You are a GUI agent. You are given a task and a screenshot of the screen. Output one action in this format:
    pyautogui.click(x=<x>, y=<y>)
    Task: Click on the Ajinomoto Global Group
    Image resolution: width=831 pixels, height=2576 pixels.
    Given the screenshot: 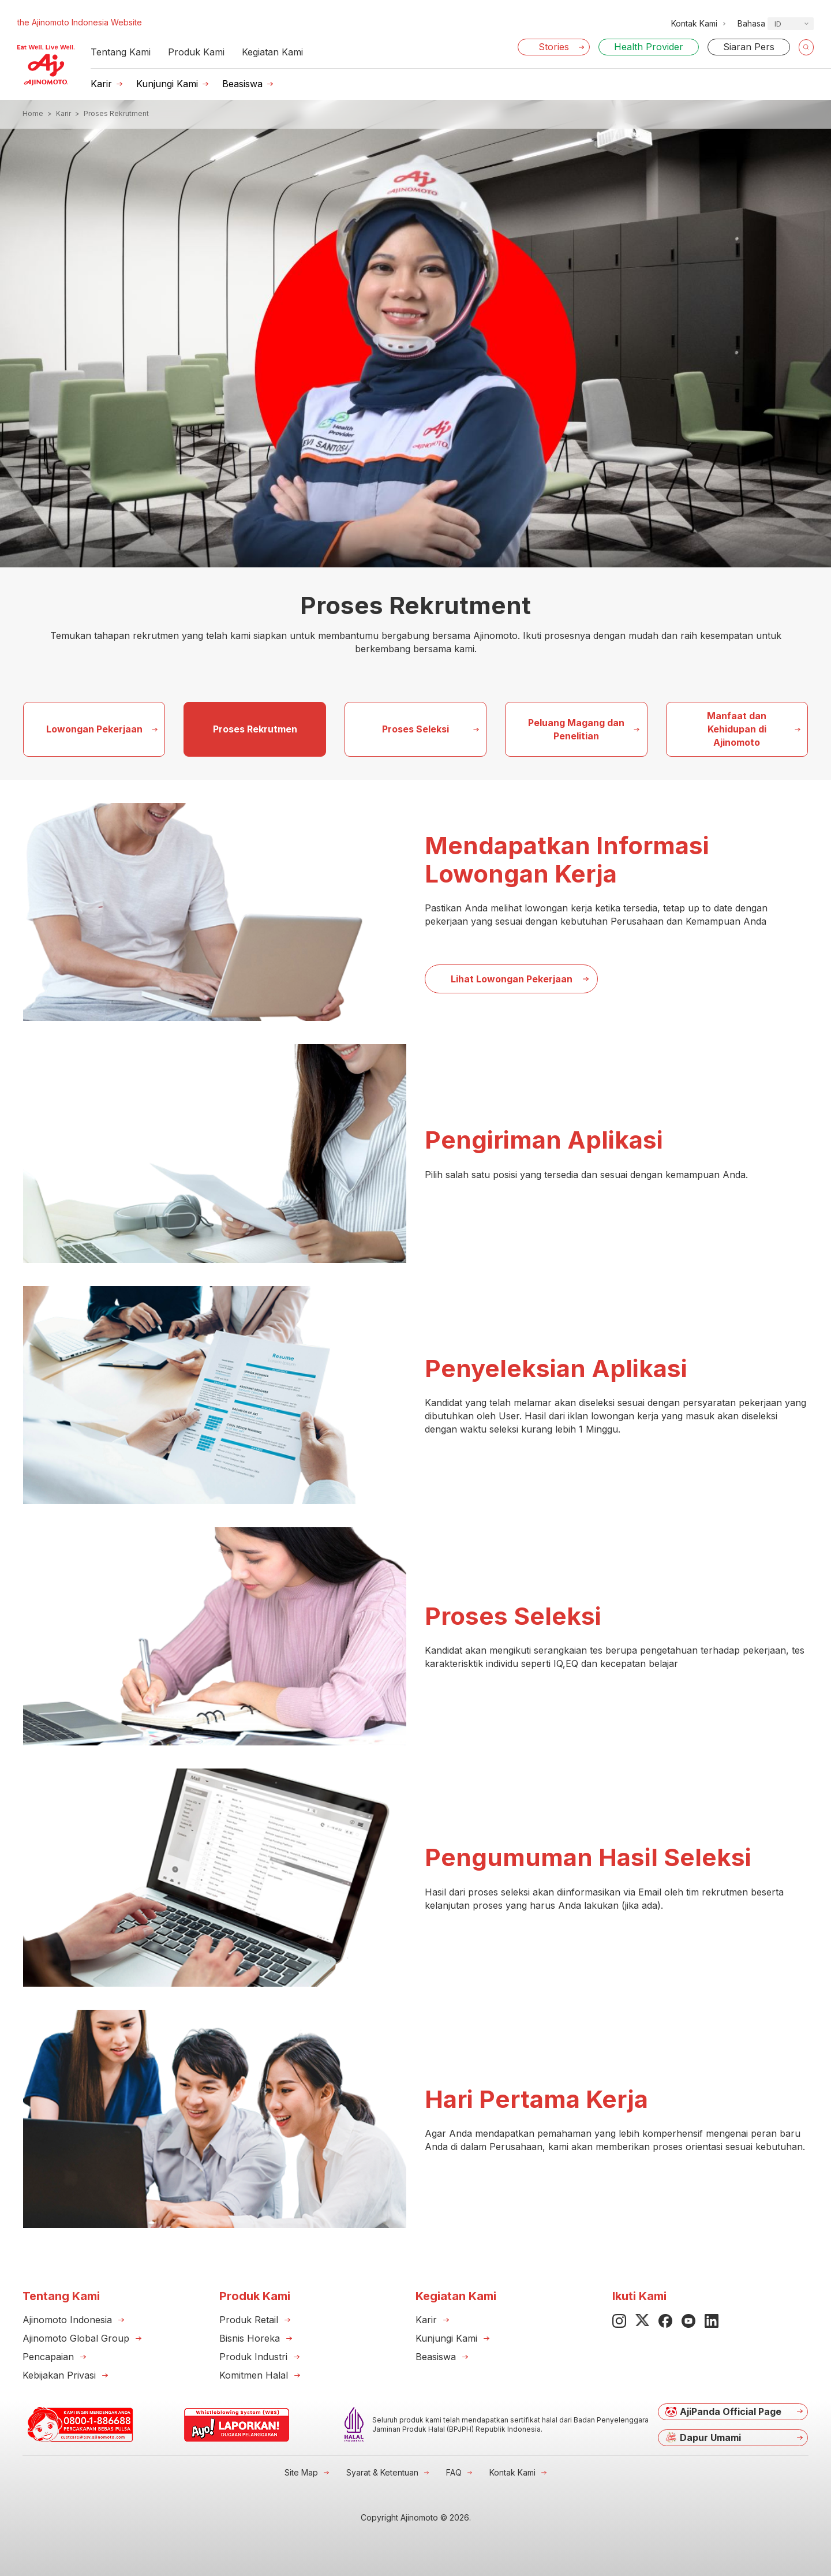 What is the action you would take?
    pyautogui.click(x=76, y=2338)
    